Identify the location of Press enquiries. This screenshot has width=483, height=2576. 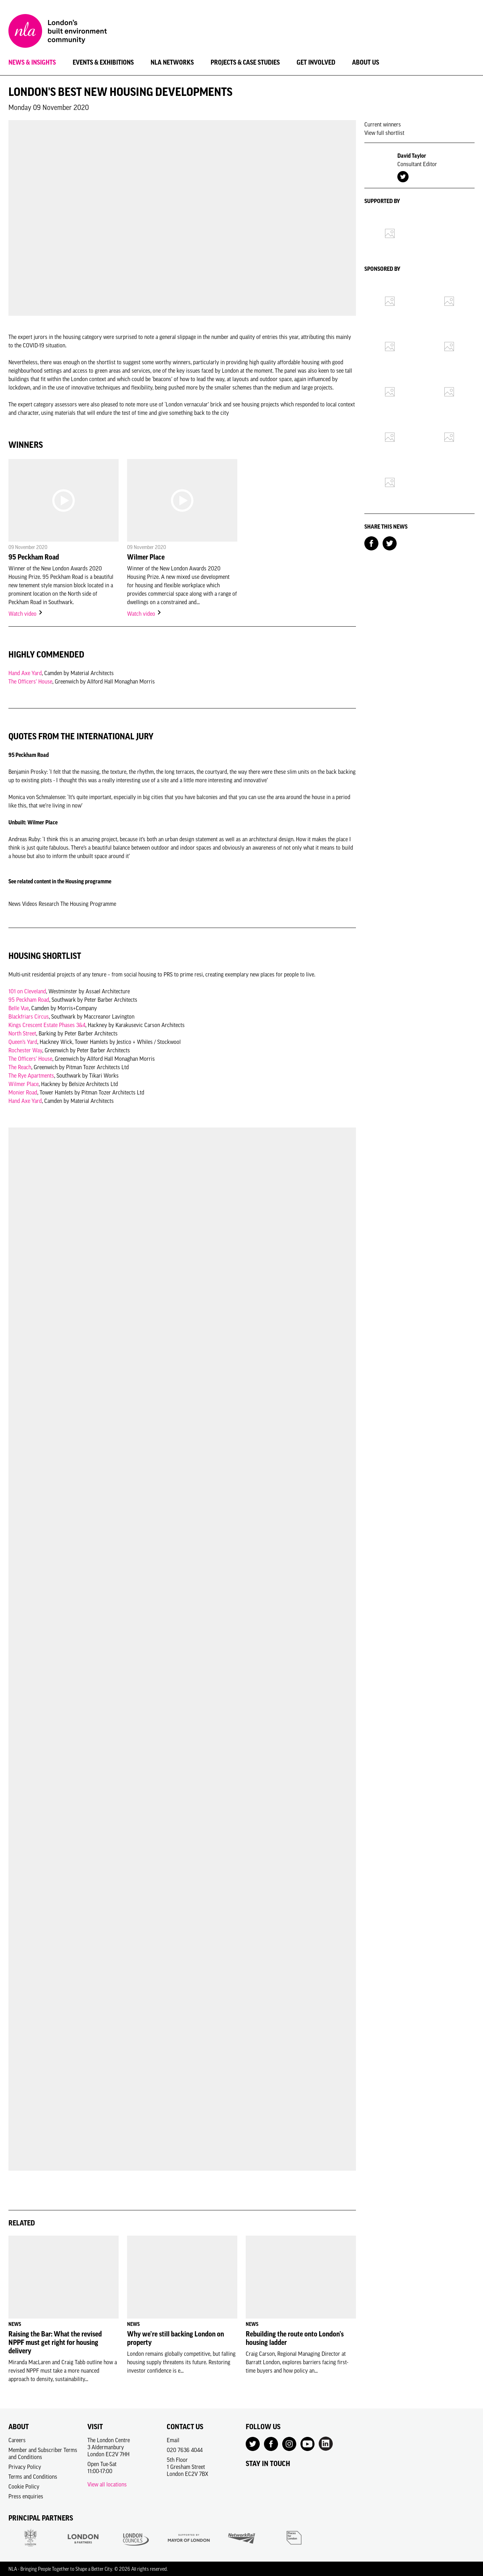
(25, 2496).